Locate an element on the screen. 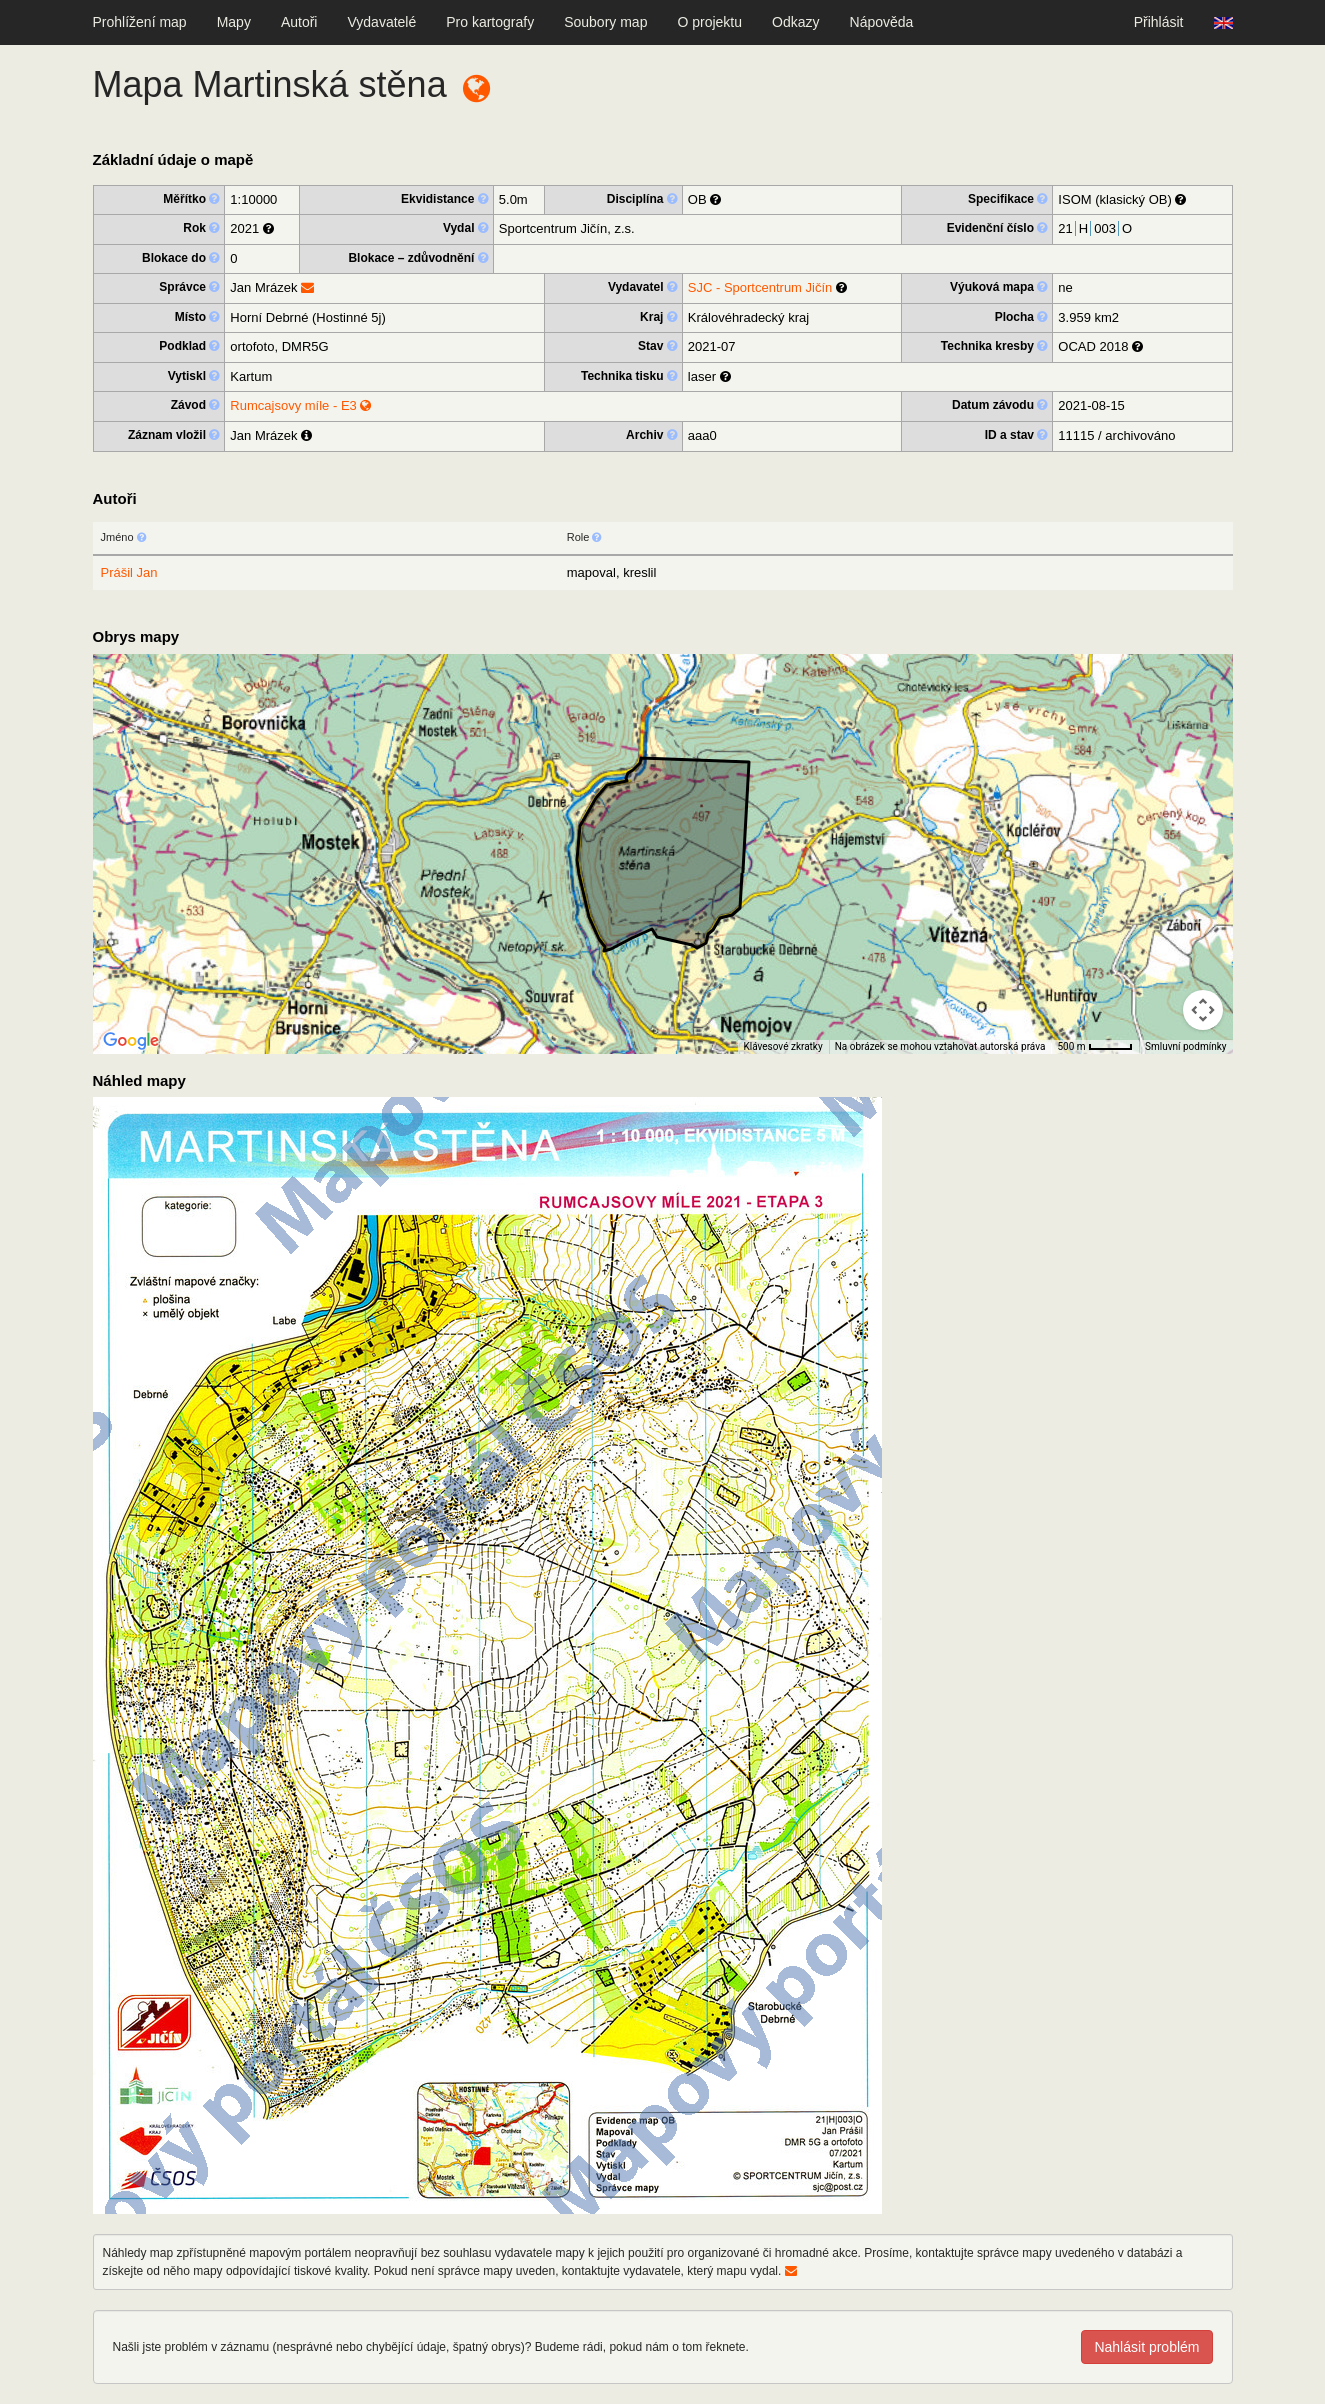  SJC - Sportcentrum Jičín is located at coordinates (760, 287).